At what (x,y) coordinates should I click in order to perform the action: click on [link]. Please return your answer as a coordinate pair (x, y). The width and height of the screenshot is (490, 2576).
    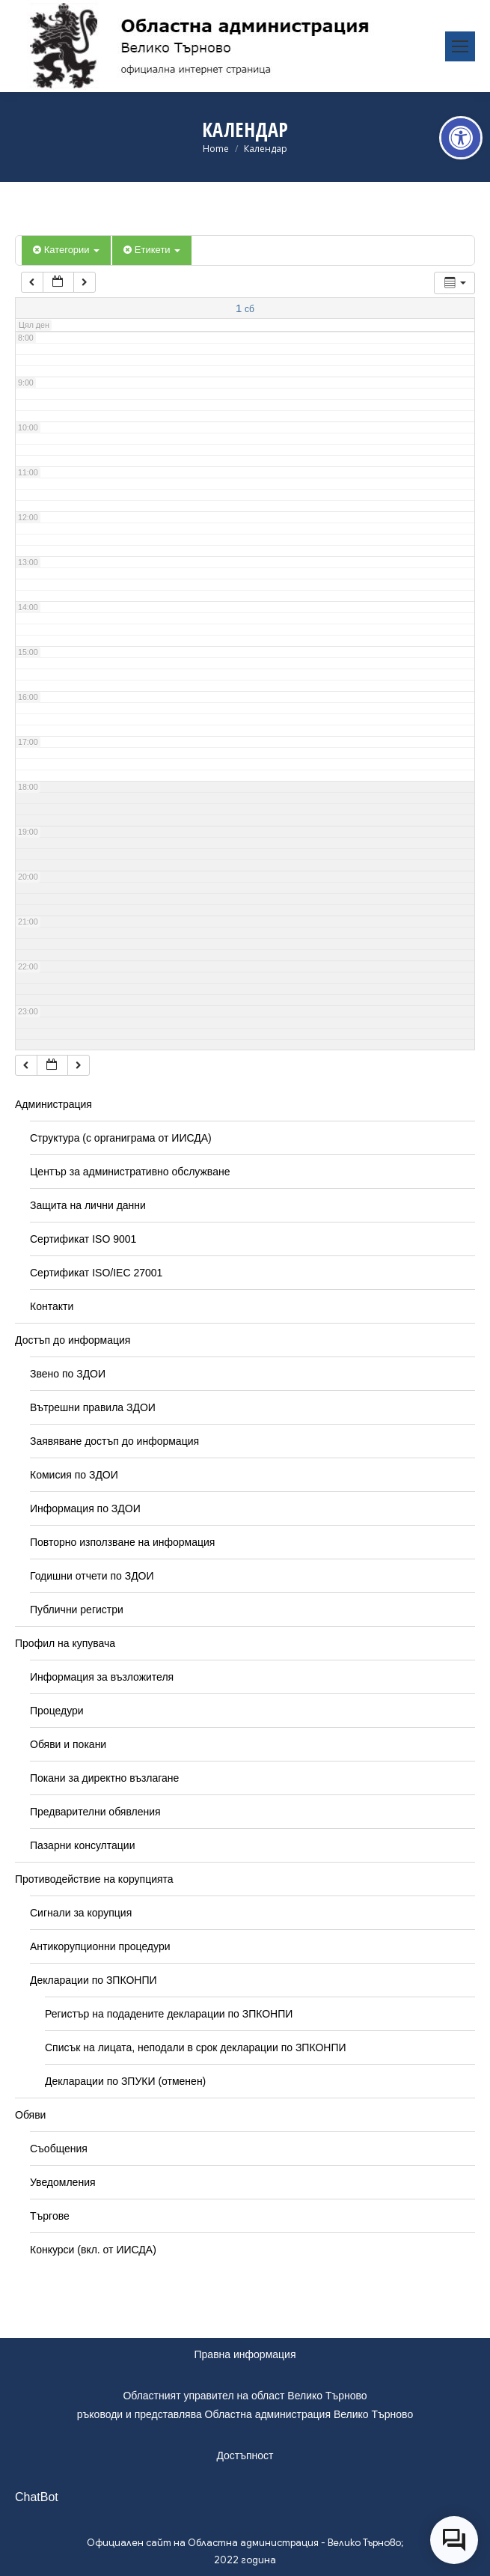
    Looking at the image, I should click on (460, 137).